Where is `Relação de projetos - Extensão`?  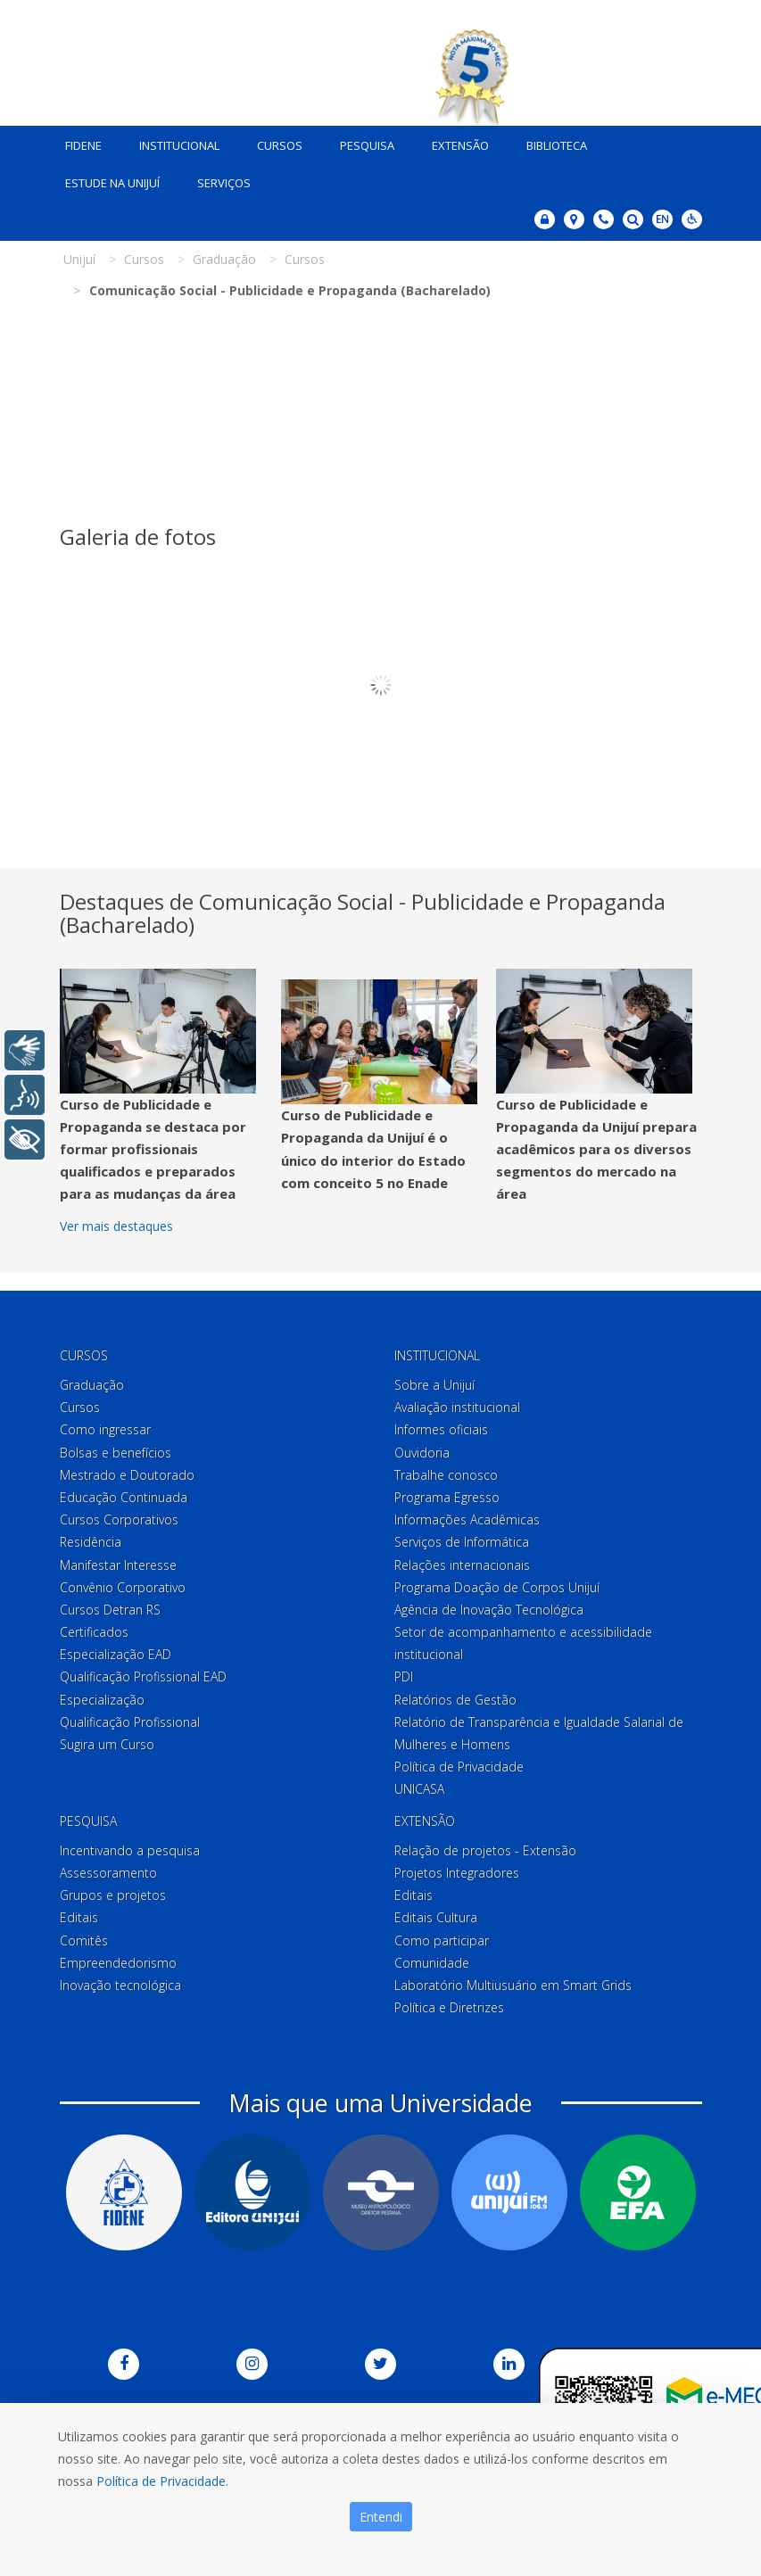
Relação de projetos - Extensão is located at coordinates (485, 1845).